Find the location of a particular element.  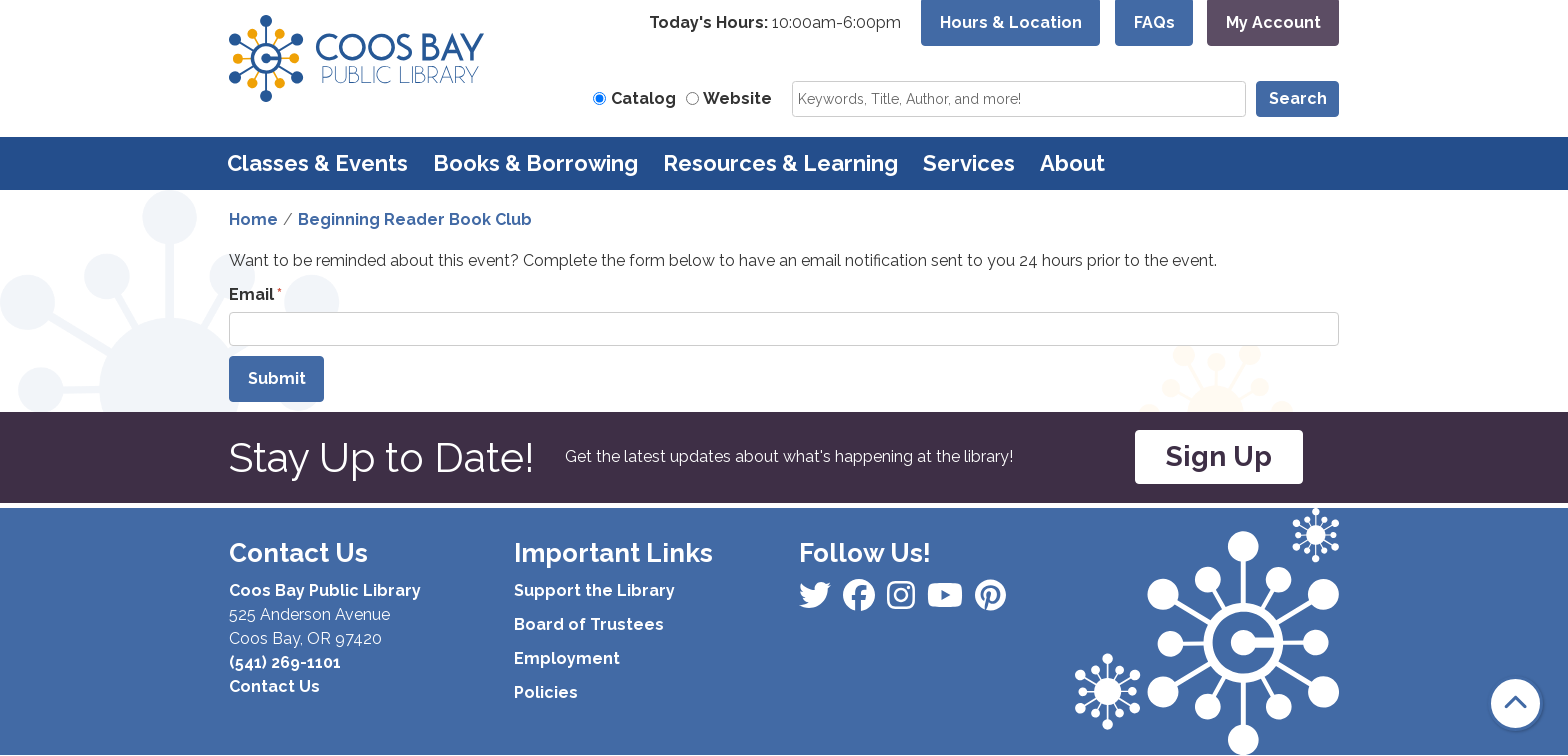

[View Coos Bay Public Library on Facebook] is located at coordinates (817, 601).